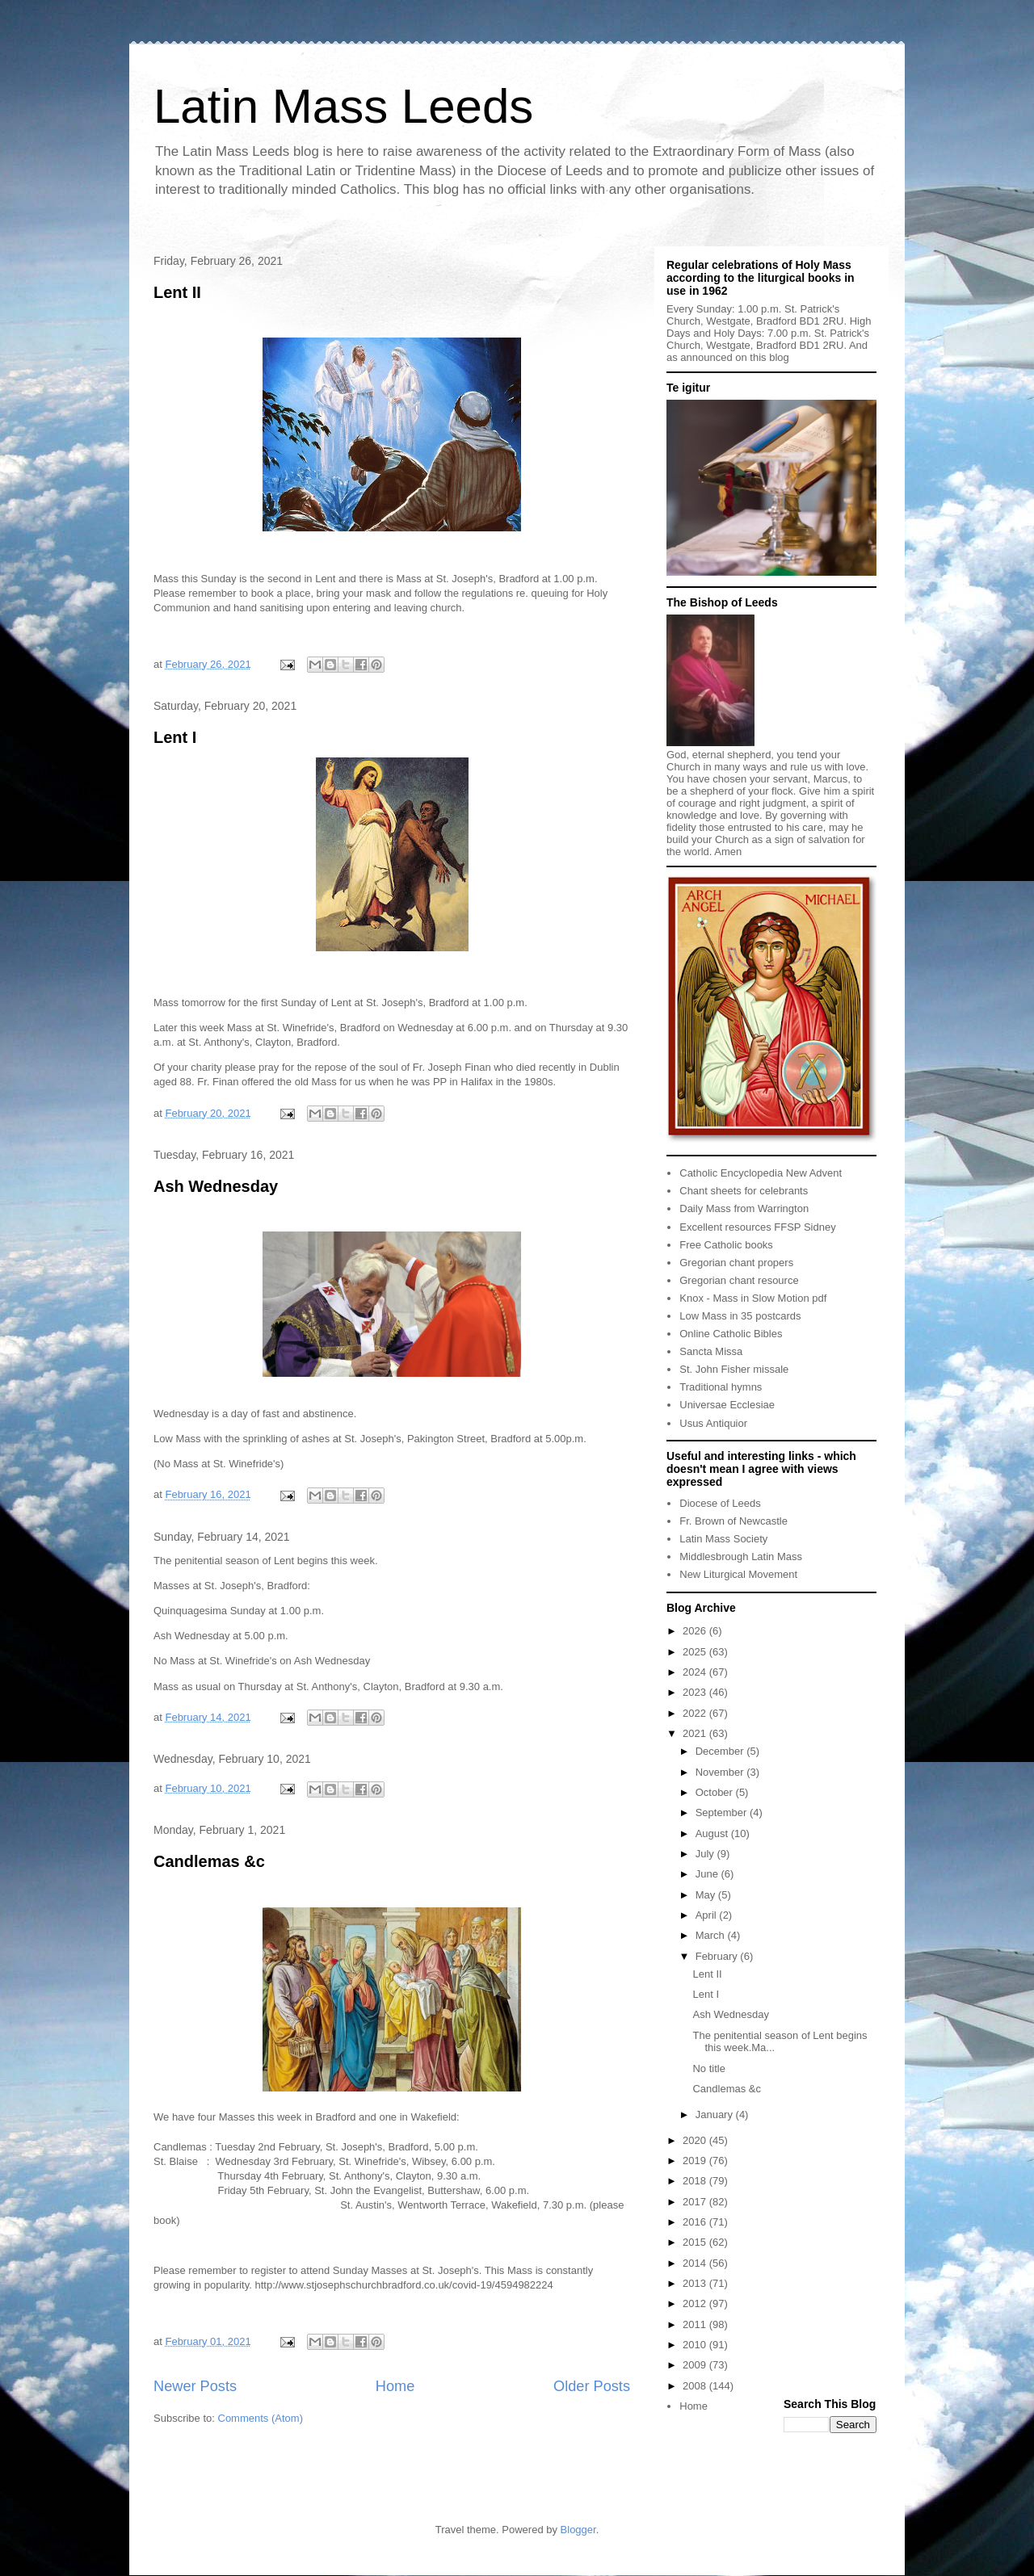 The height and width of the screenshot is (2576, 1034). I want to click on Middlesbrough Latin Mass, so click(740, 1556).